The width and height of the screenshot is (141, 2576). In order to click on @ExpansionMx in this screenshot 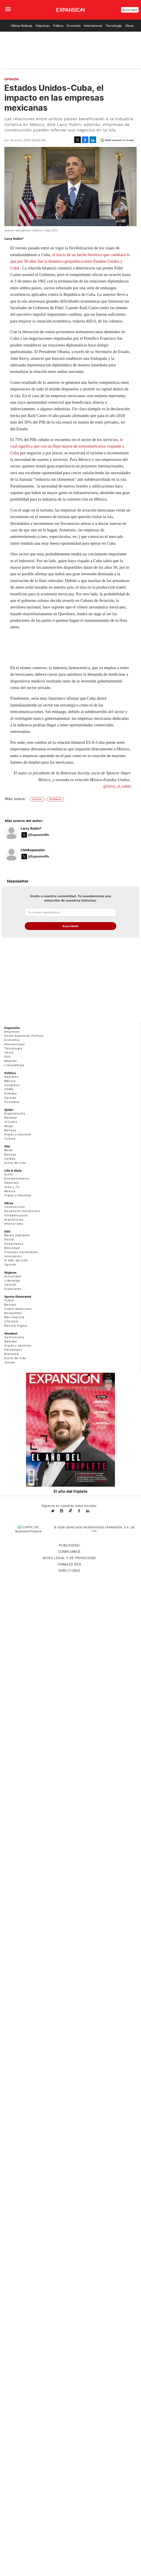, I will do `click(38, 835)`.